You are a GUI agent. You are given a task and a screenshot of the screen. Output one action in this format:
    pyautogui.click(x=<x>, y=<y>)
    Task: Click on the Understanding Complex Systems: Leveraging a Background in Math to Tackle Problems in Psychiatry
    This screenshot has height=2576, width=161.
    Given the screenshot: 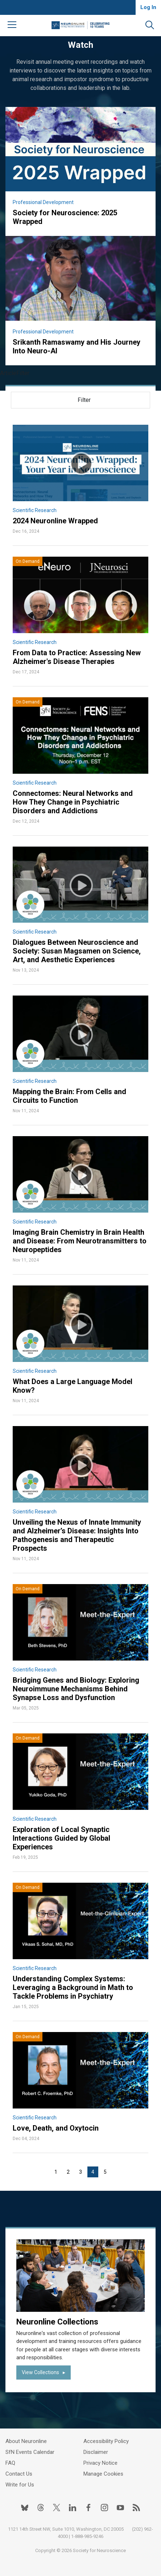 What is the action you would take?
    pyautogui.click(x=73, y=1987)
    